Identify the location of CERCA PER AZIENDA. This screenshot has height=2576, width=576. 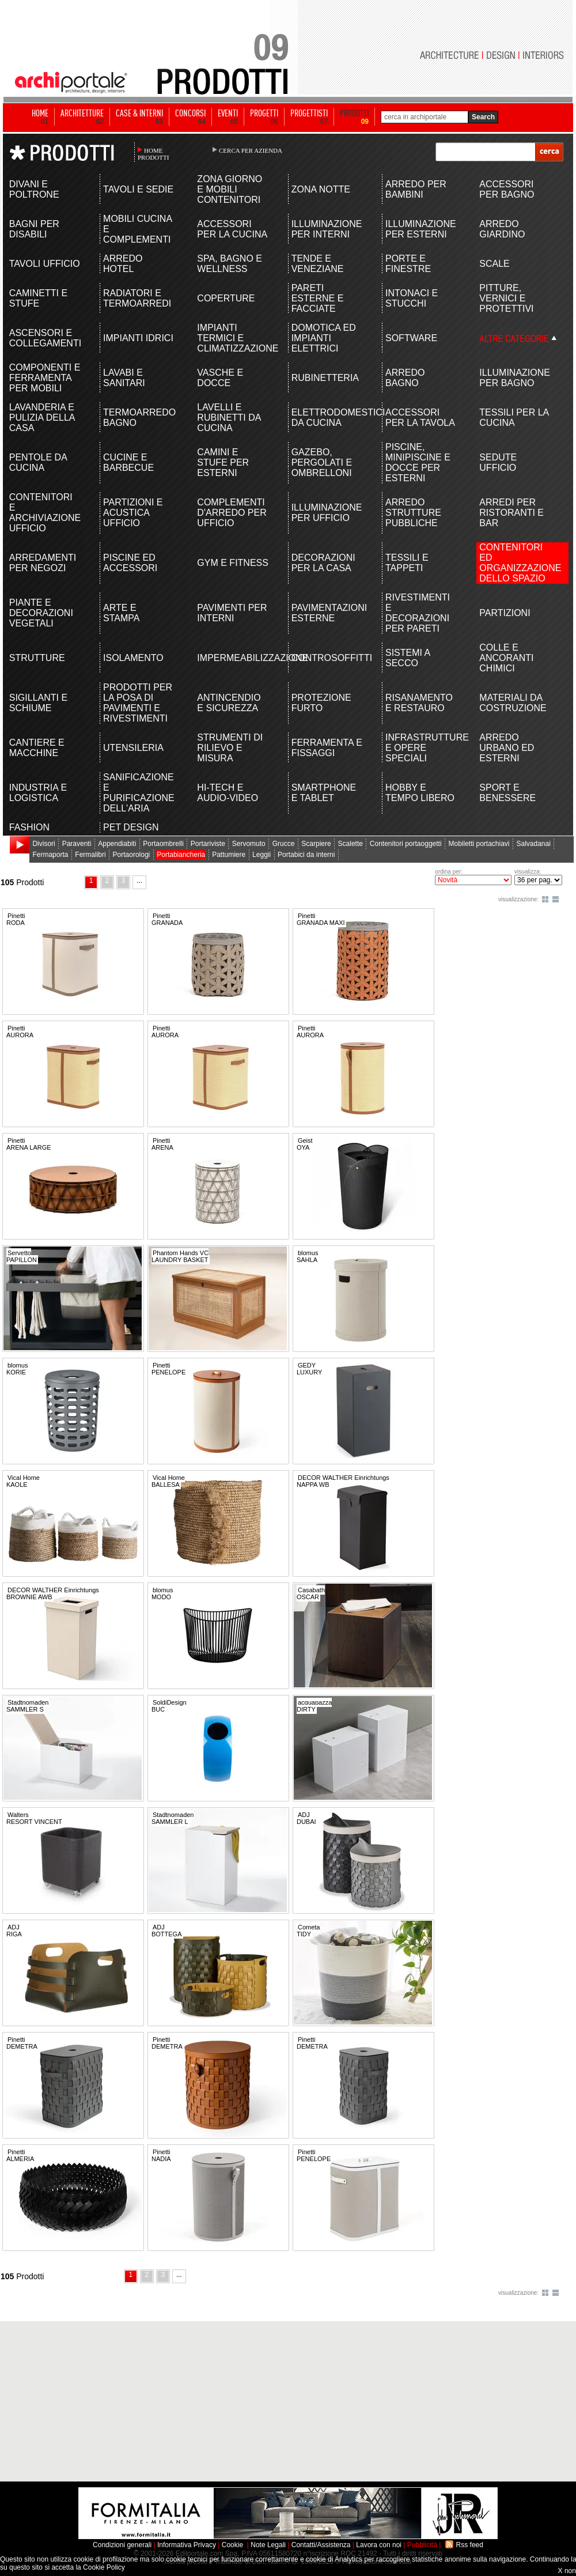
(250, 150).